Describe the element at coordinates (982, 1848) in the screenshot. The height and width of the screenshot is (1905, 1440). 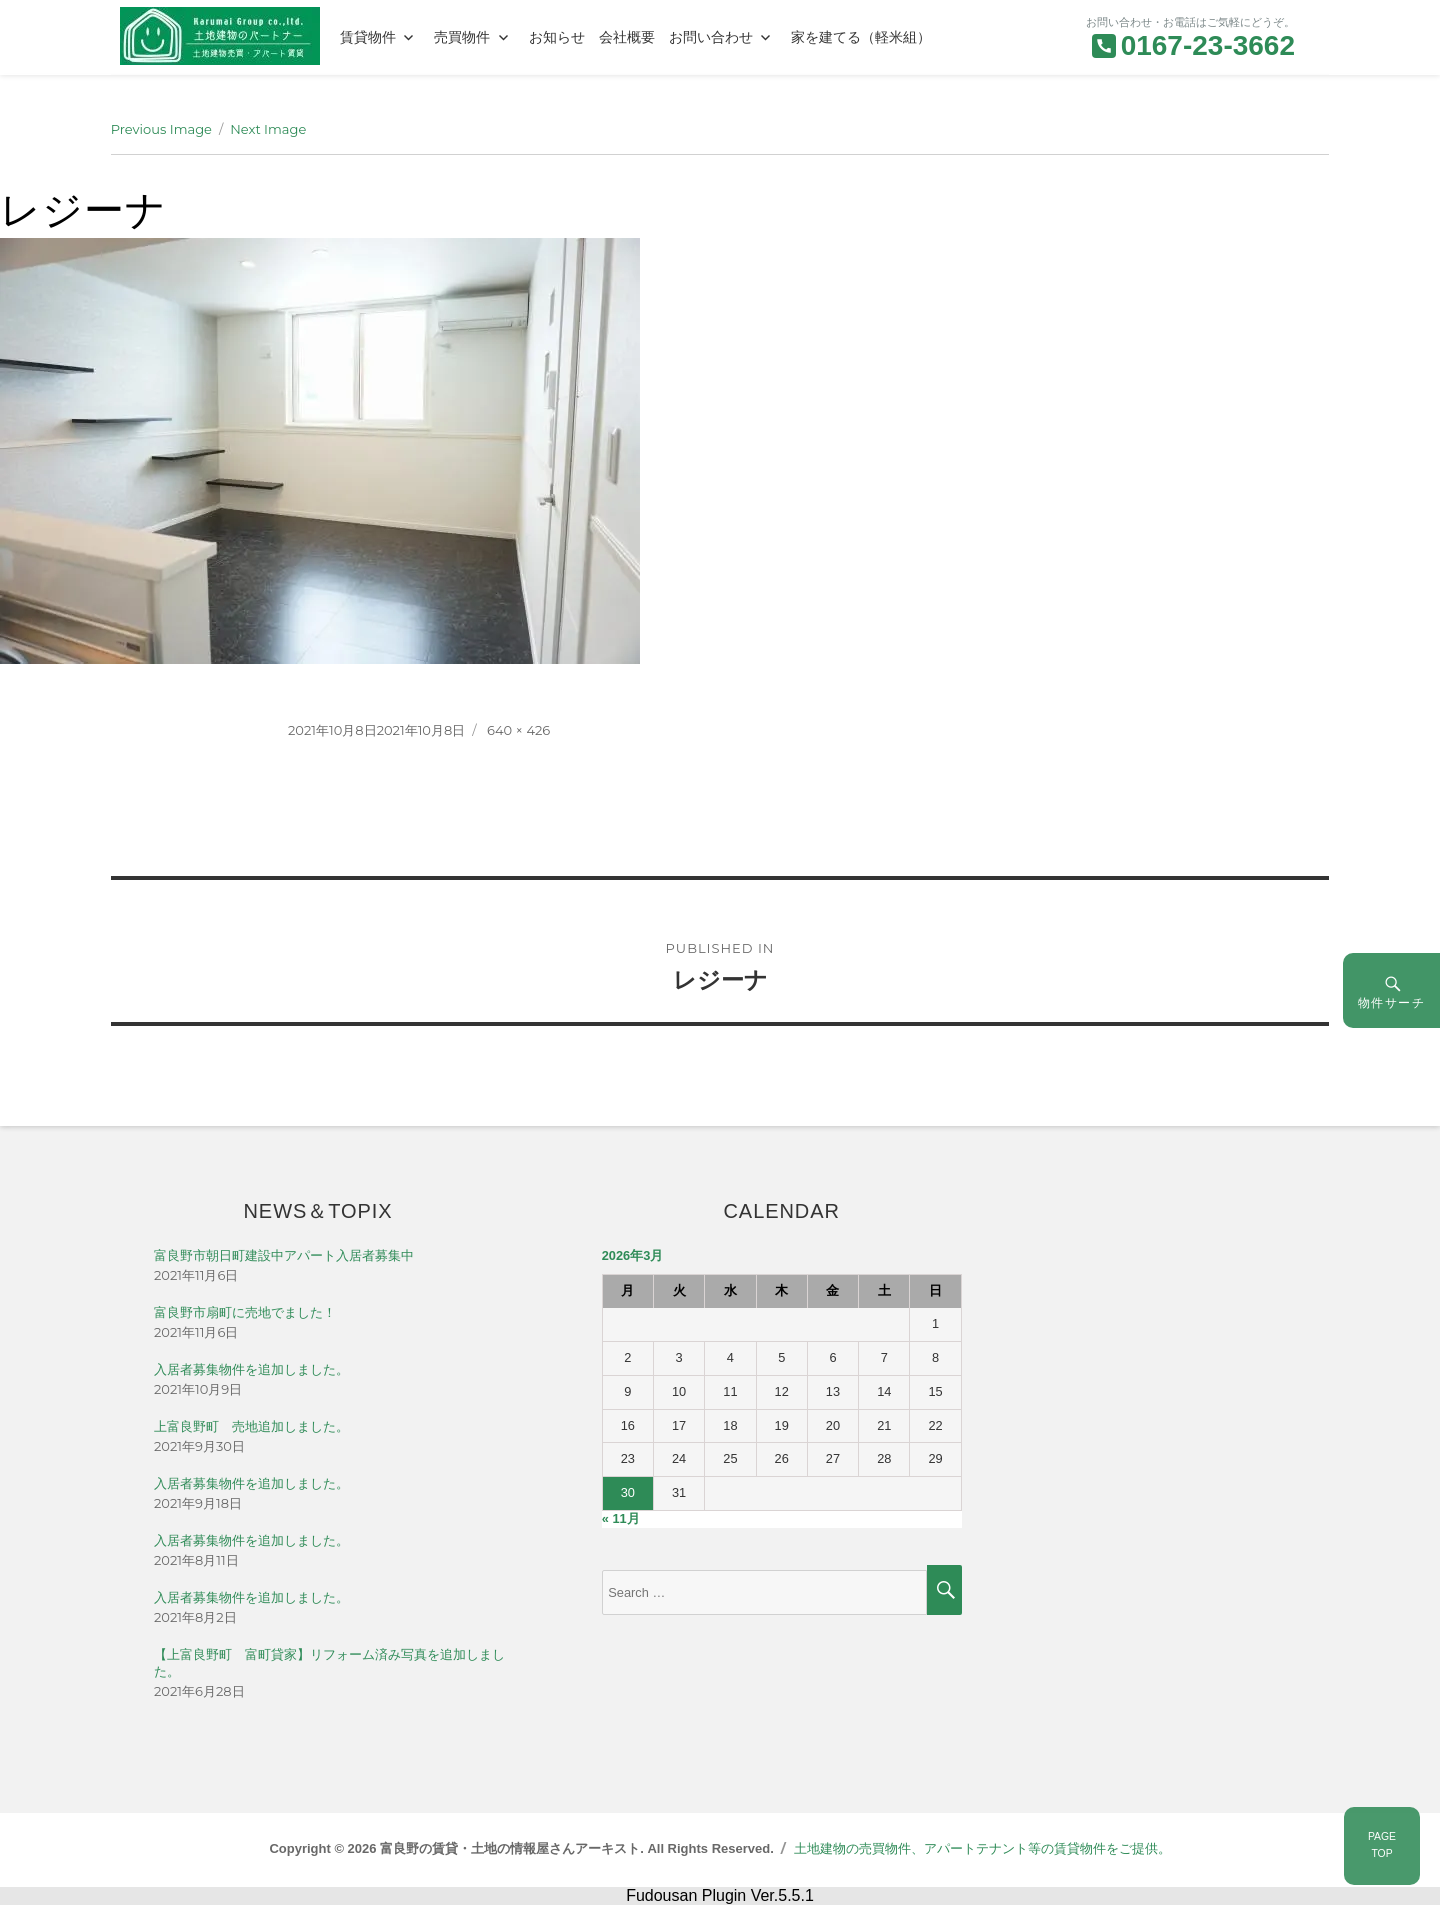
I see `土地建物の売買物件、アパートテナント等の賃貸物件をご提供。` at that location.